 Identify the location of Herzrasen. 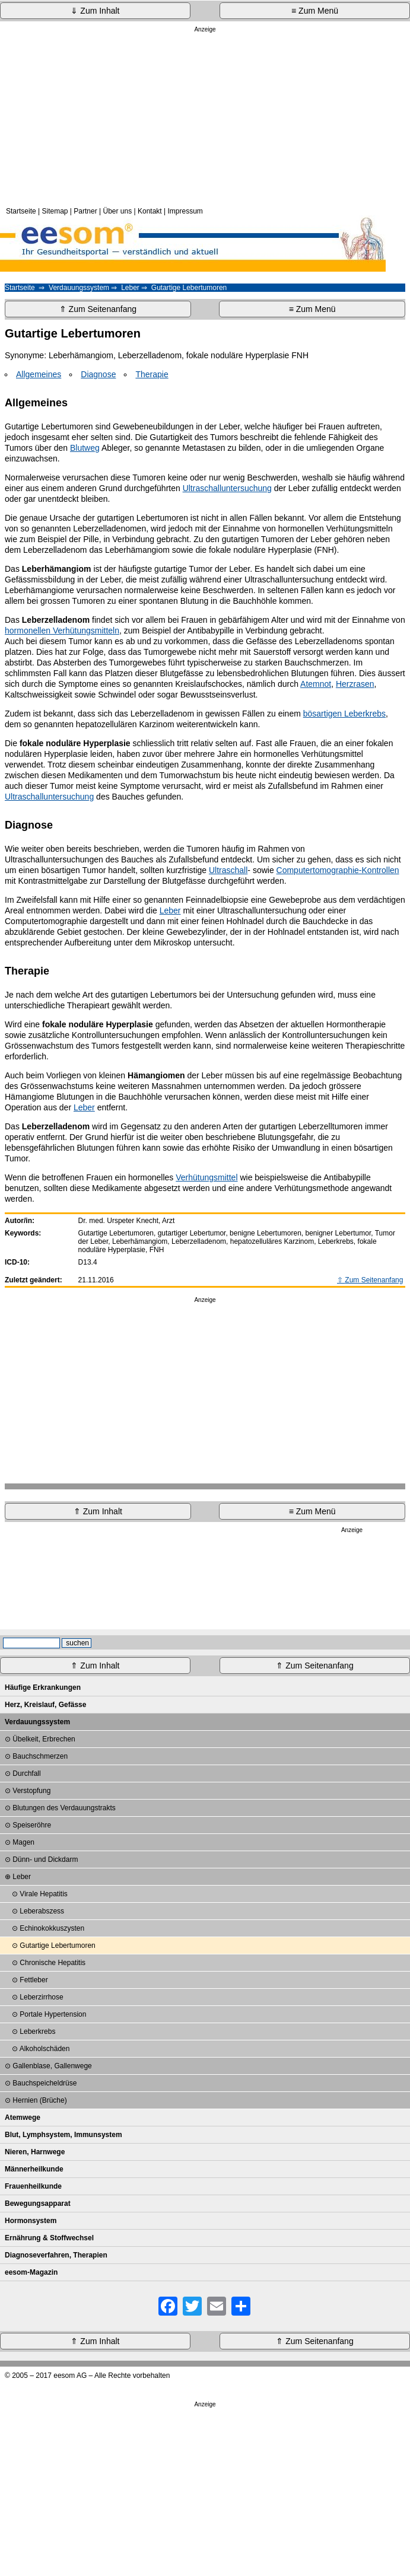
(355, 684).